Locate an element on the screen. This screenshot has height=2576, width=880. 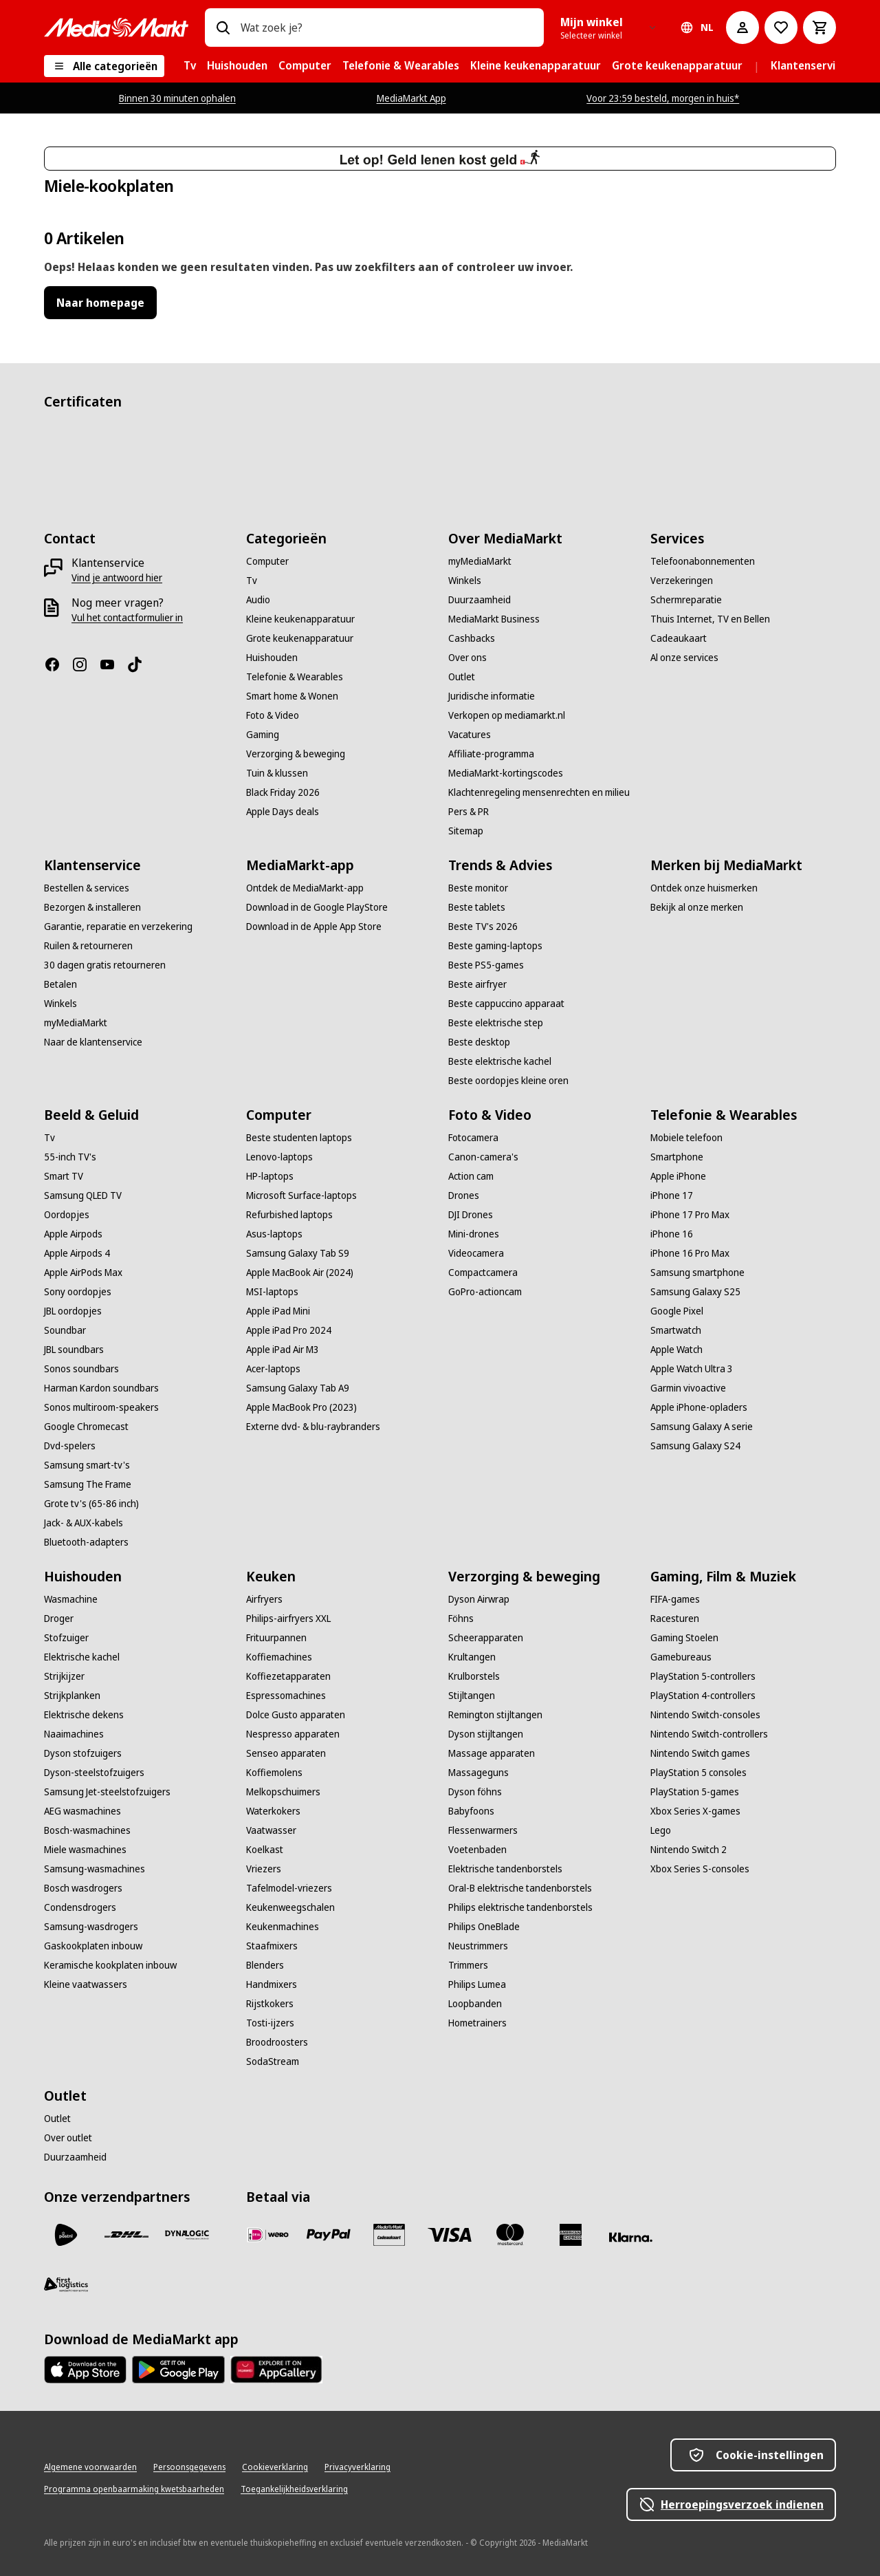
[Mini-drones] is located at coordinates (473, 1234).